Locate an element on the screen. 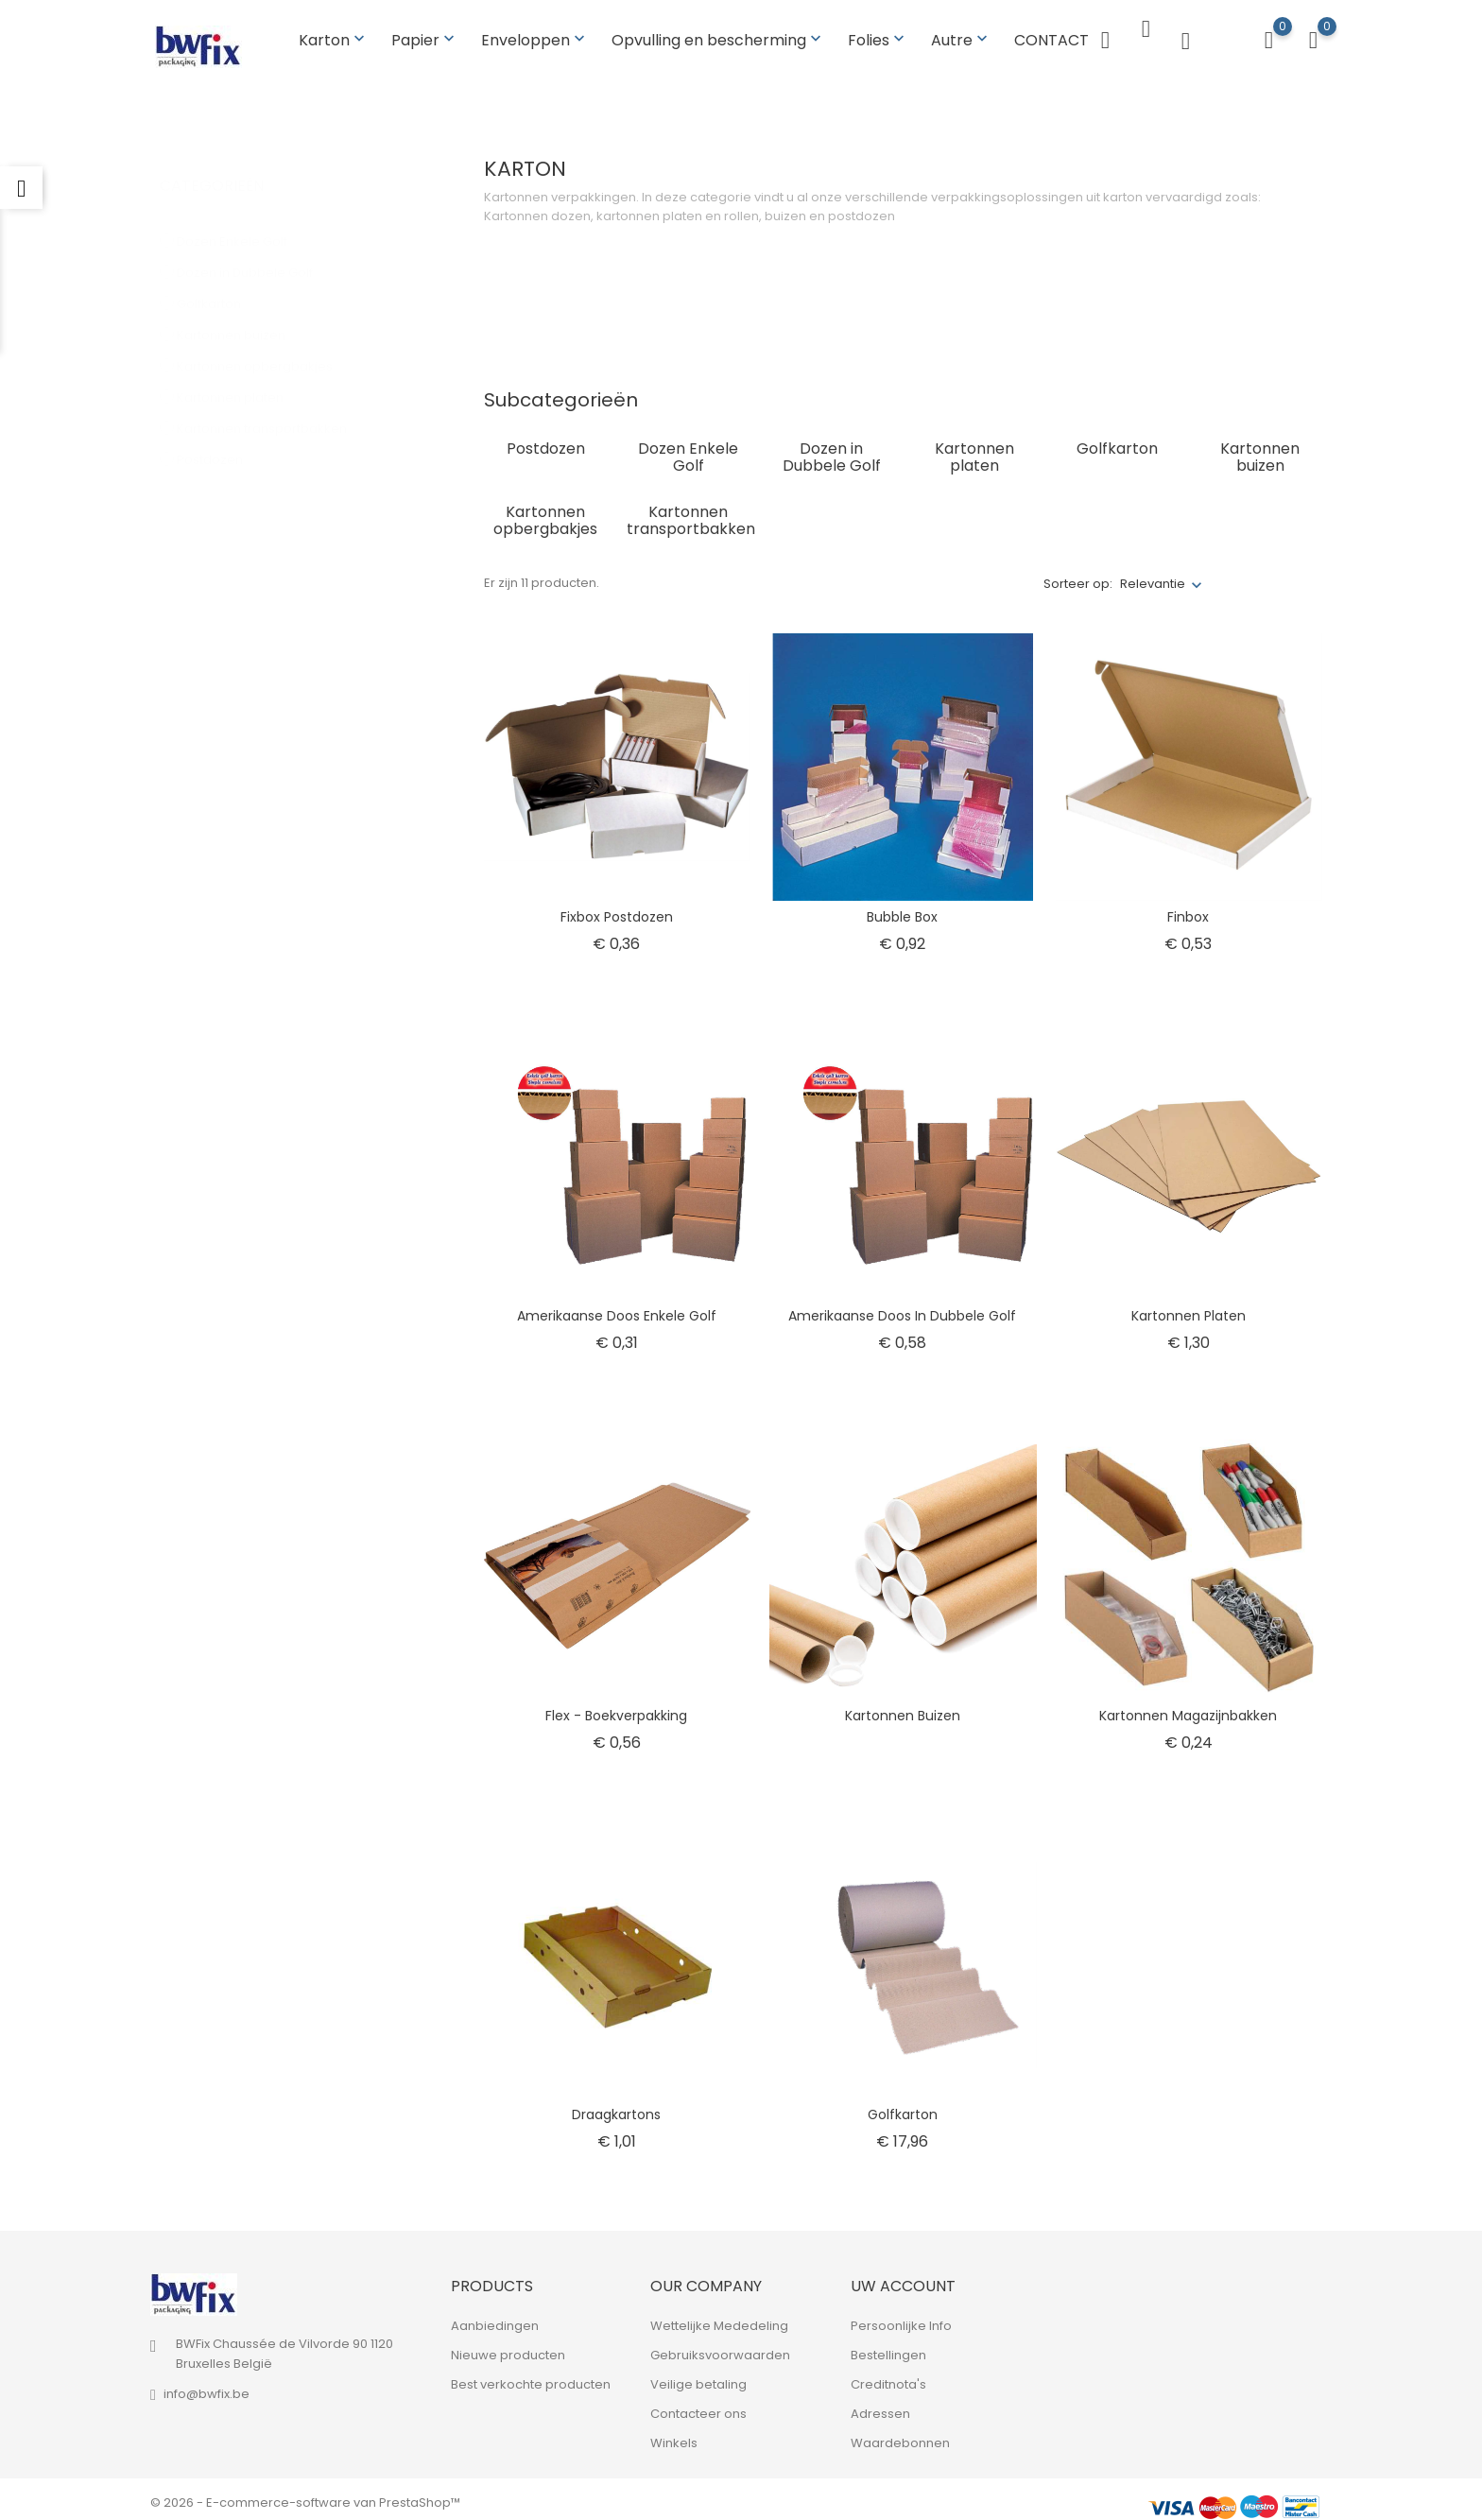 The width and height of the screenshot is (1482, 2520). © 2026 - E-commerce-software van PrestaShop™ is located at coordinates (305, 2496).